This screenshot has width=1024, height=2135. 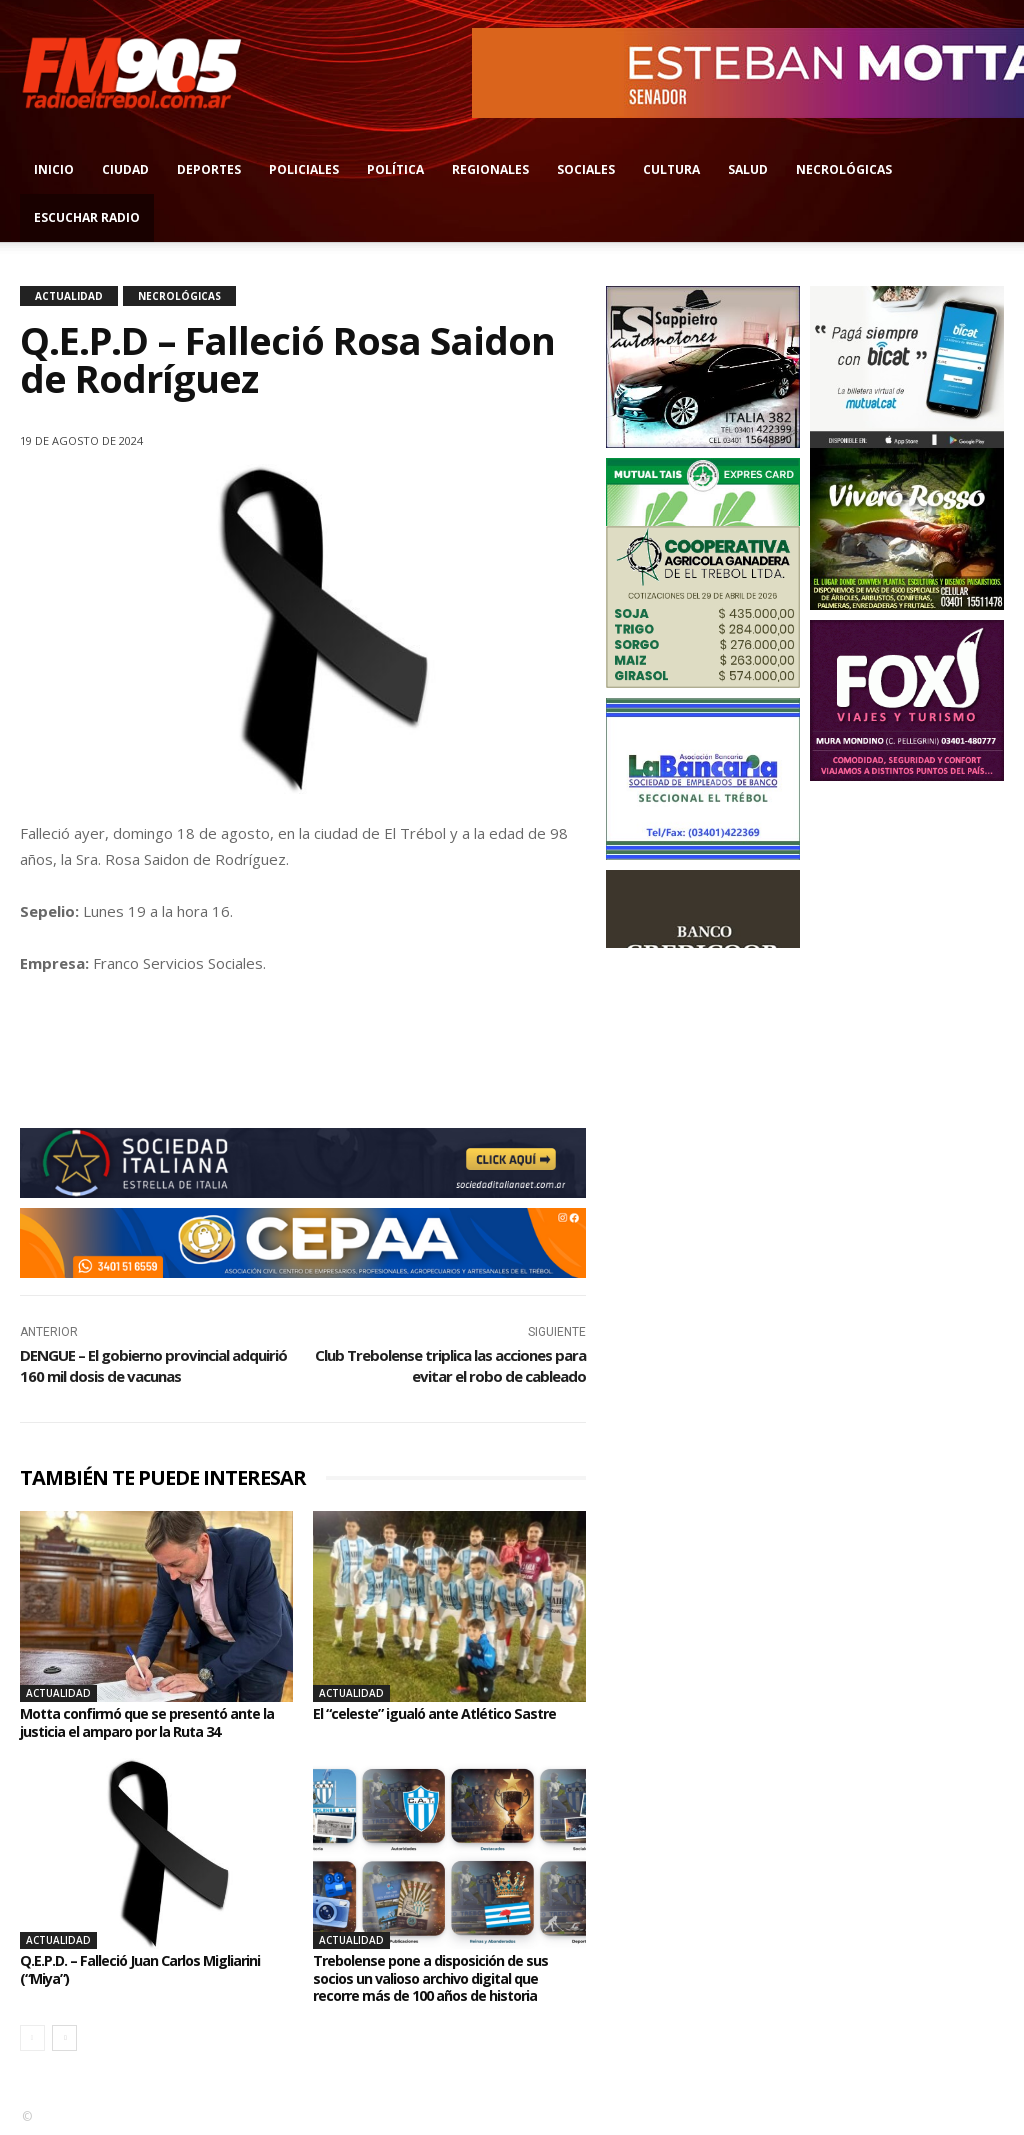 What do you see at coordinates (395, 169) in the screenshot?
I see `Política` at bounding box center [395, 169].